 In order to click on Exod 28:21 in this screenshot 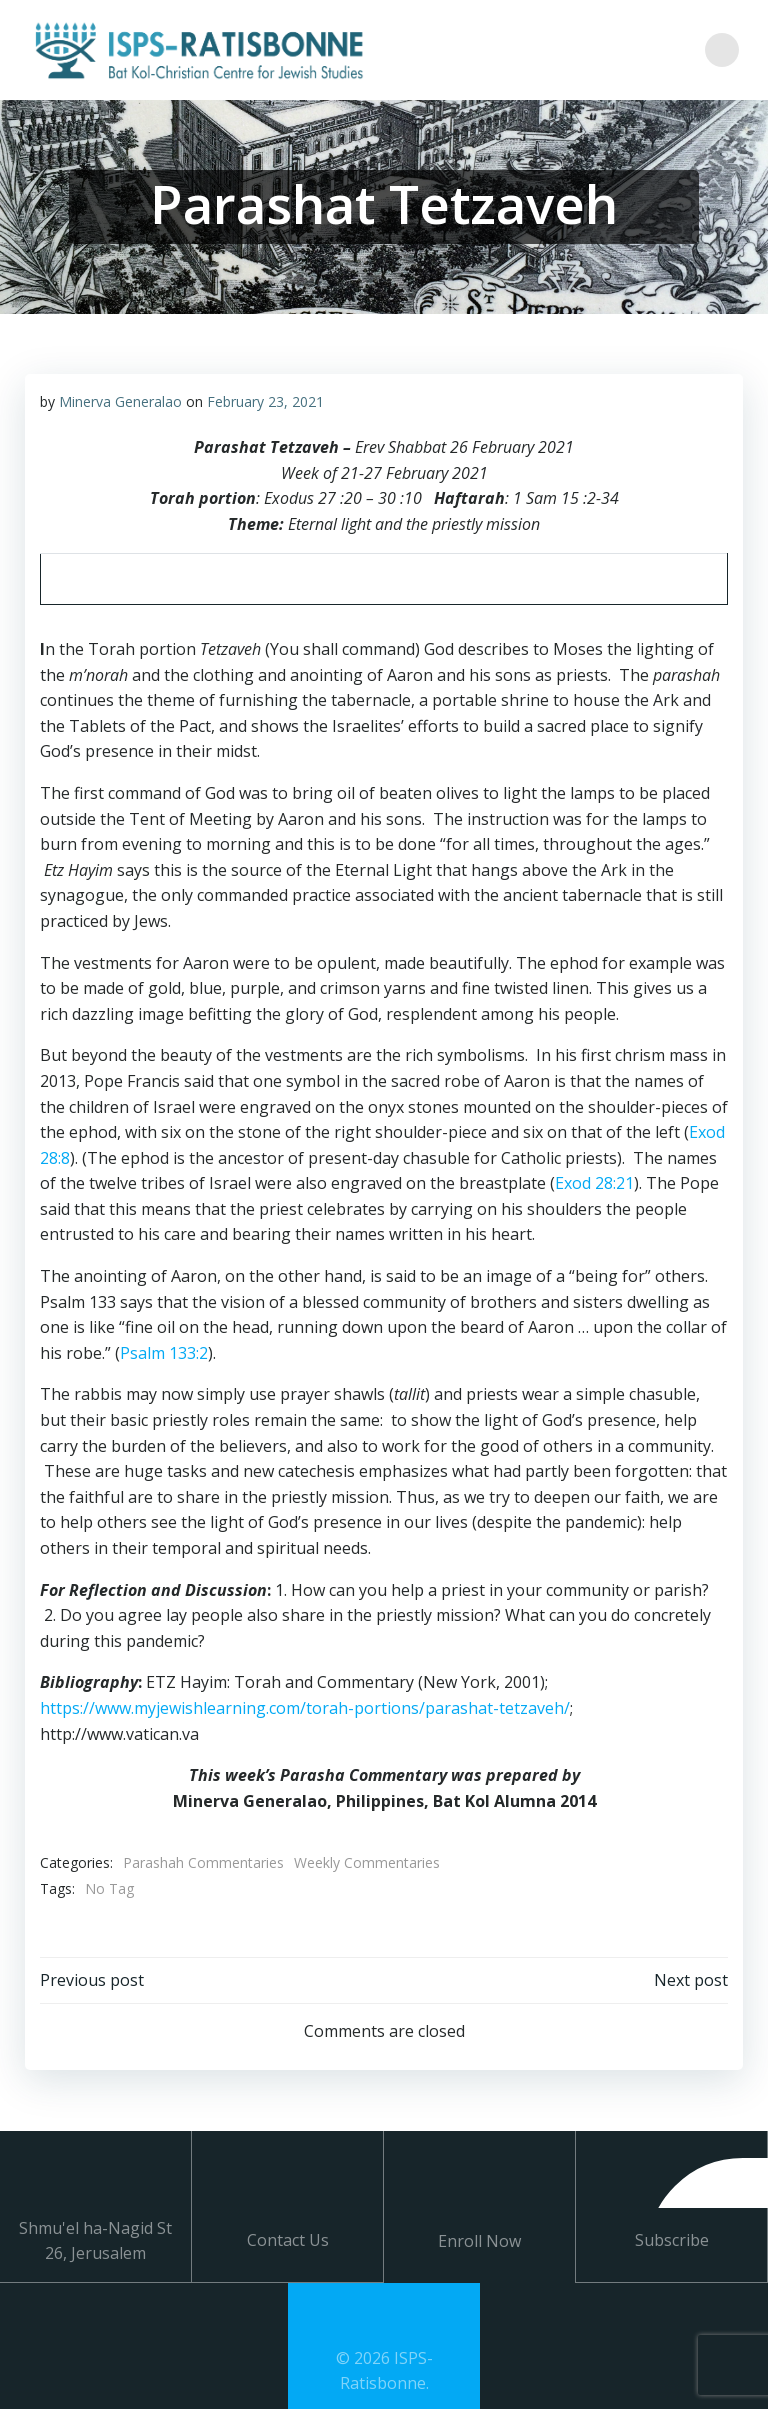, I will do `click(593, 1182)`.